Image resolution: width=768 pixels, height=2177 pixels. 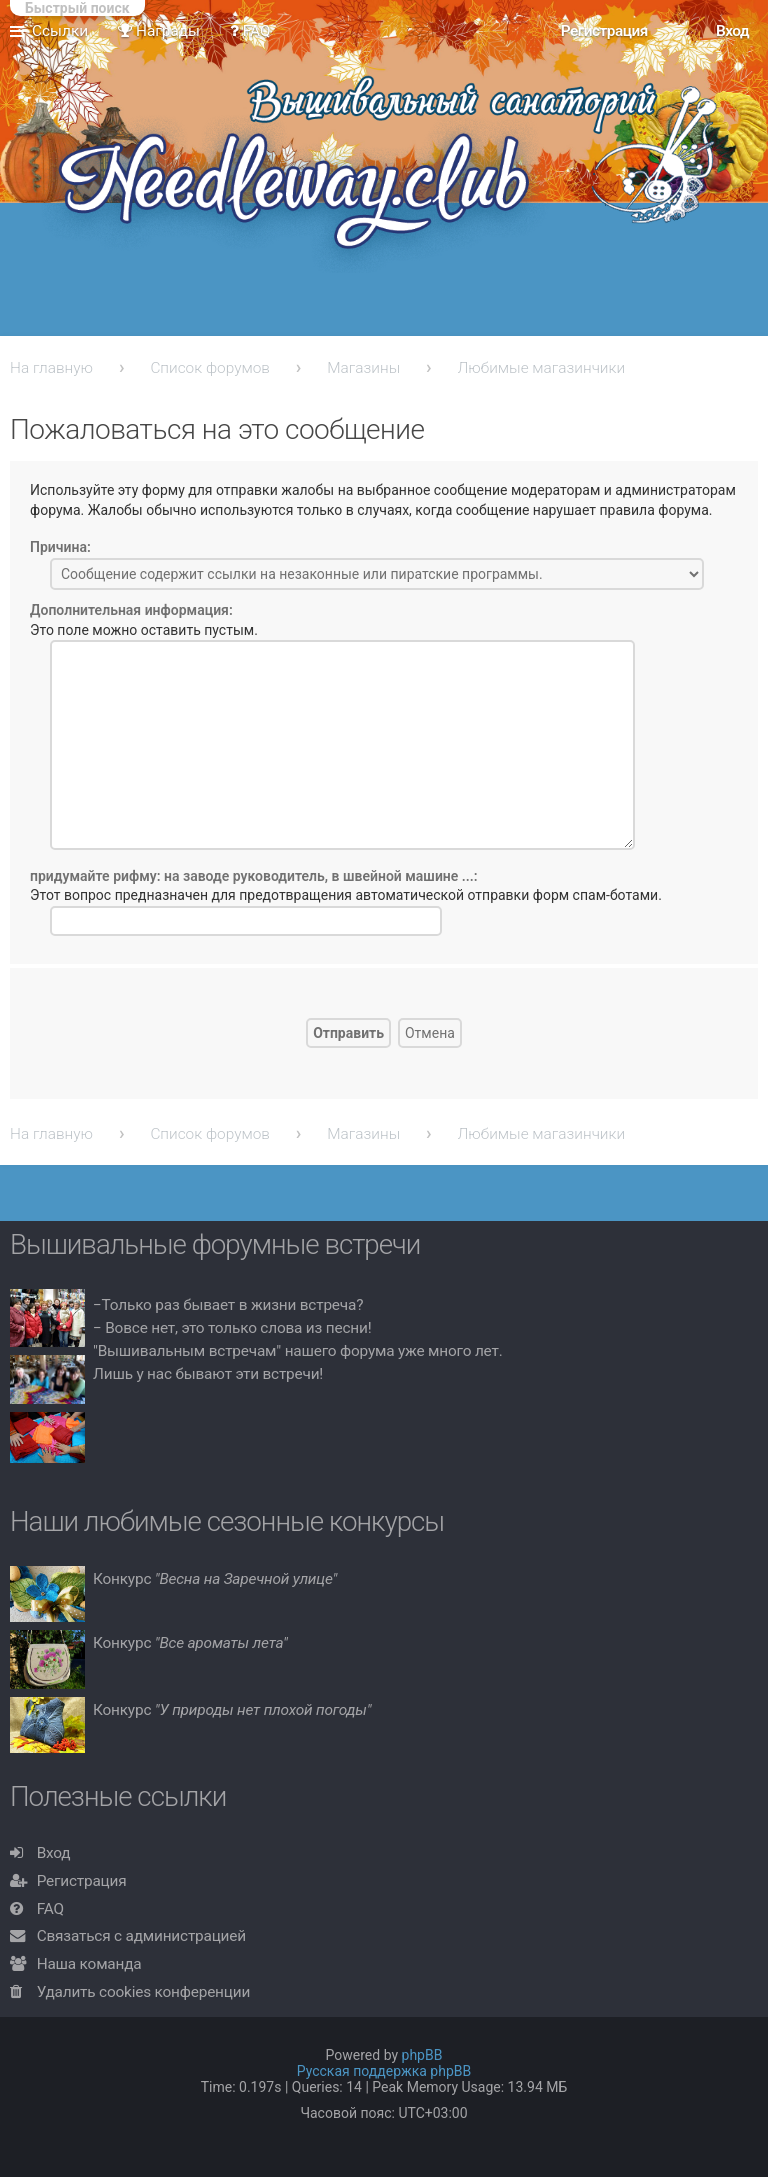 I want to click on Наша команда, so click(x=89, y=1964).